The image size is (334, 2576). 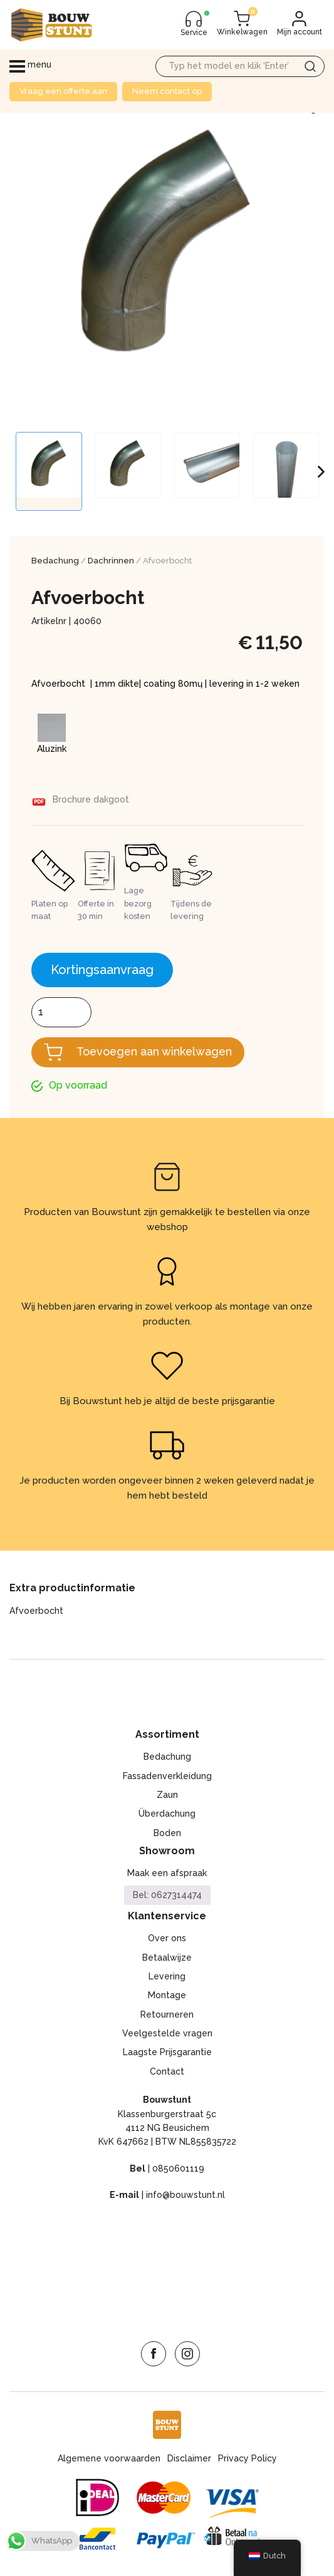 What do you see at coordinates (102, 969) in the screenshot?
I see `Kortingsaanvraag` at bounding box center [102, 969].